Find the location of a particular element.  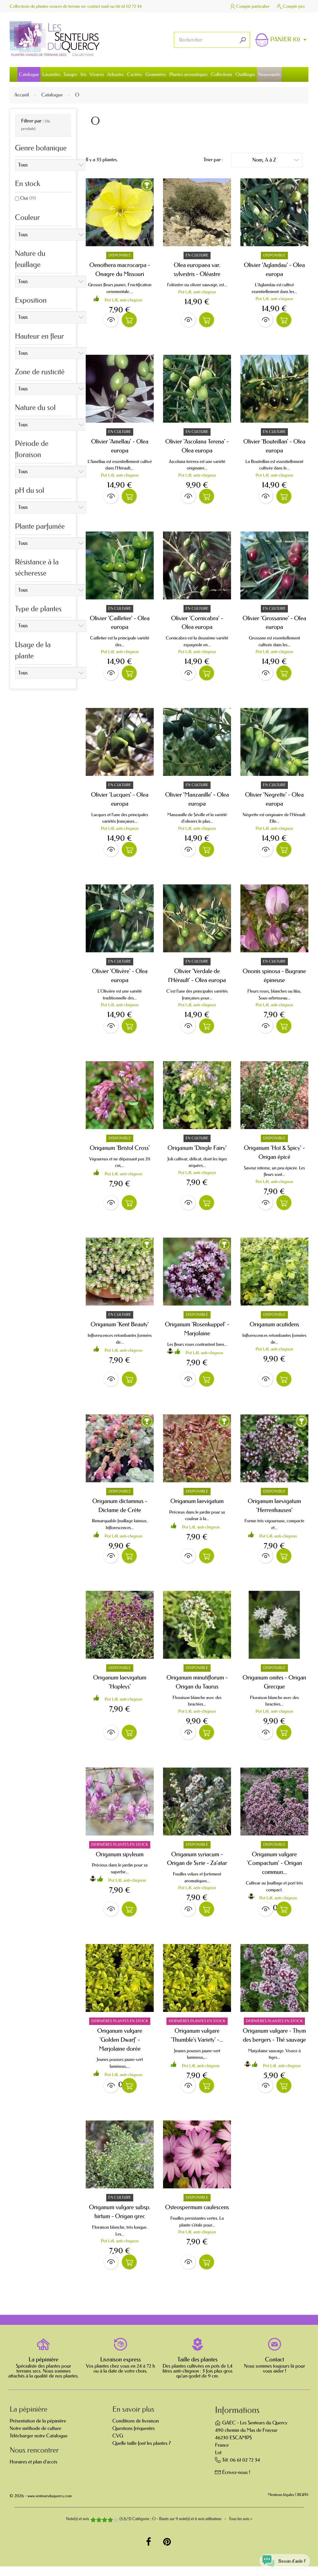

Olivier 'Bouteillan' - Olea europa is located at coordinates (274, 447).